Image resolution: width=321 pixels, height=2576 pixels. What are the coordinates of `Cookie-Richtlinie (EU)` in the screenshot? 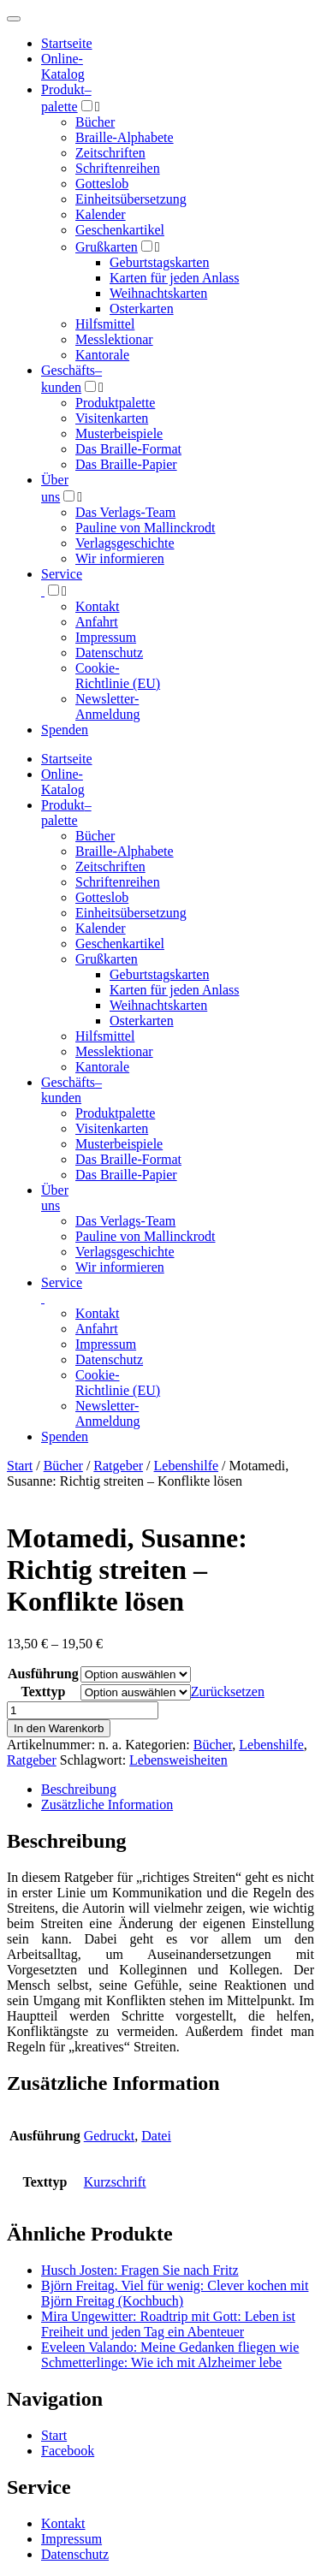 It's located at (117, 676).